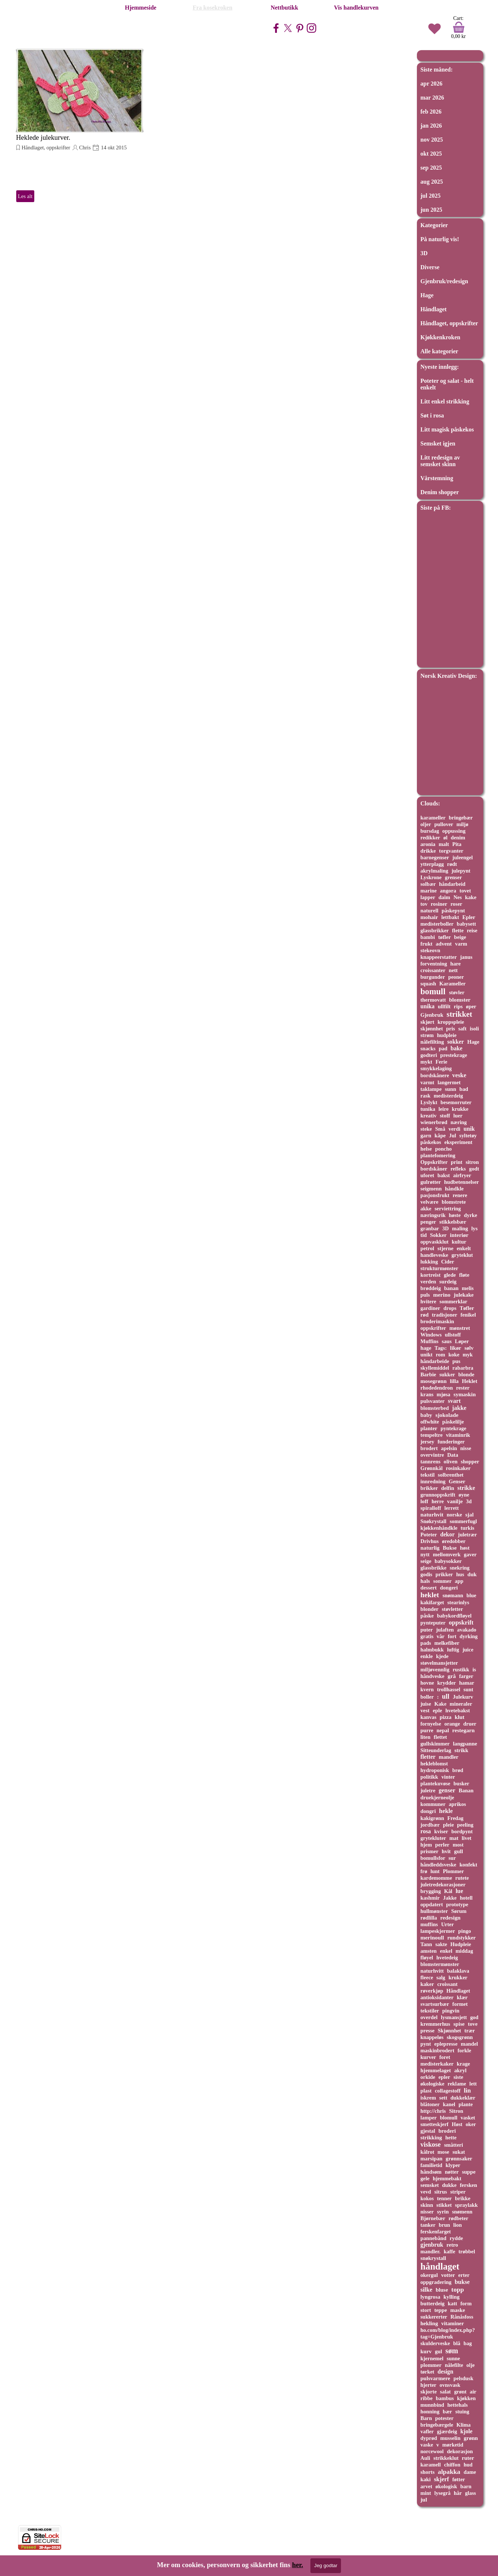  What do you see at coordinates (428, 1717) in the screenshot?
I see `kanvas` at bounding box center [428, 1717].